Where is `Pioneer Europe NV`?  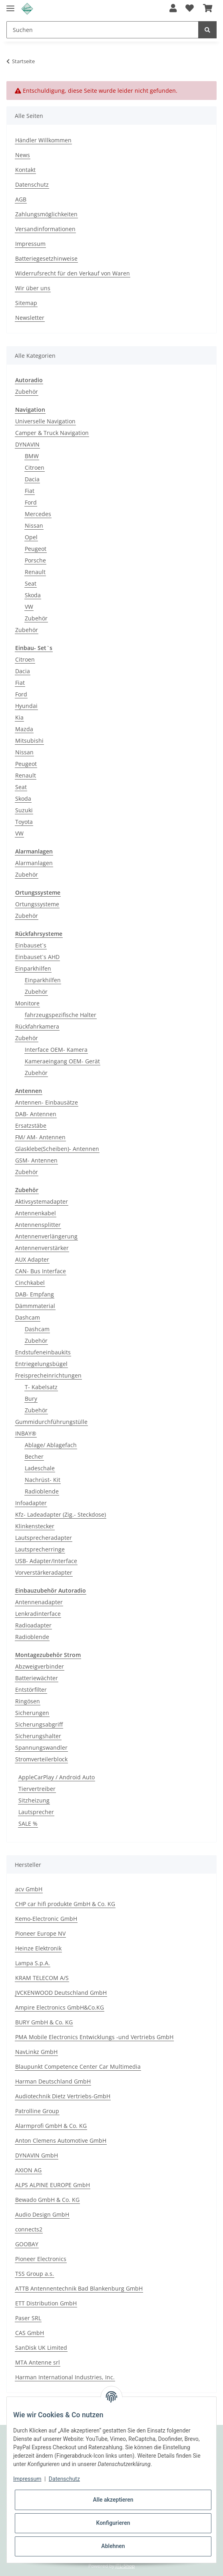 Pioneer Europe NV is located at coordinates (40, 1933).